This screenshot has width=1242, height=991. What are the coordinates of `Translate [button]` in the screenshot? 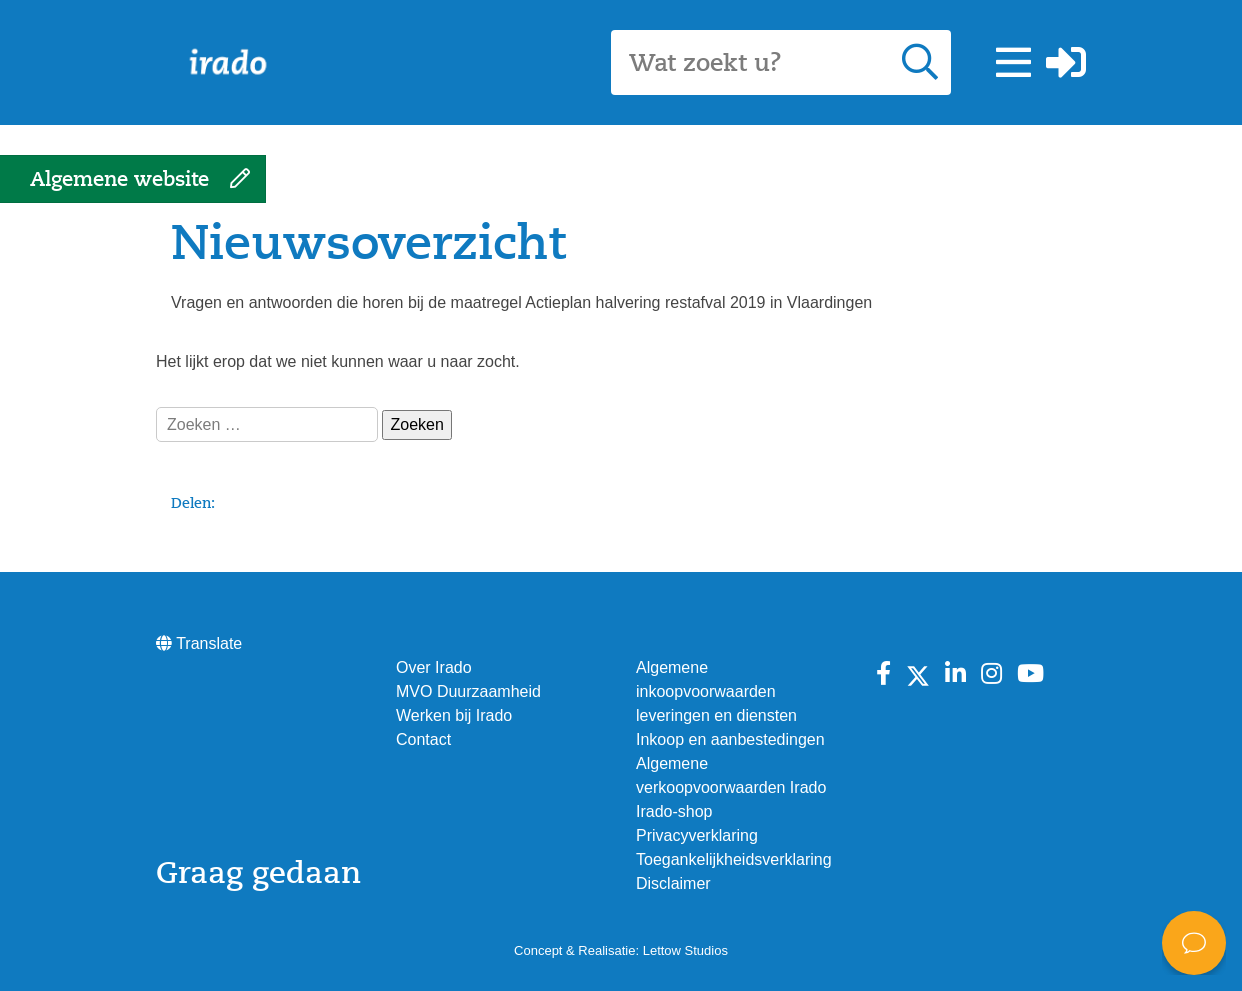 It's located at (199, 643).